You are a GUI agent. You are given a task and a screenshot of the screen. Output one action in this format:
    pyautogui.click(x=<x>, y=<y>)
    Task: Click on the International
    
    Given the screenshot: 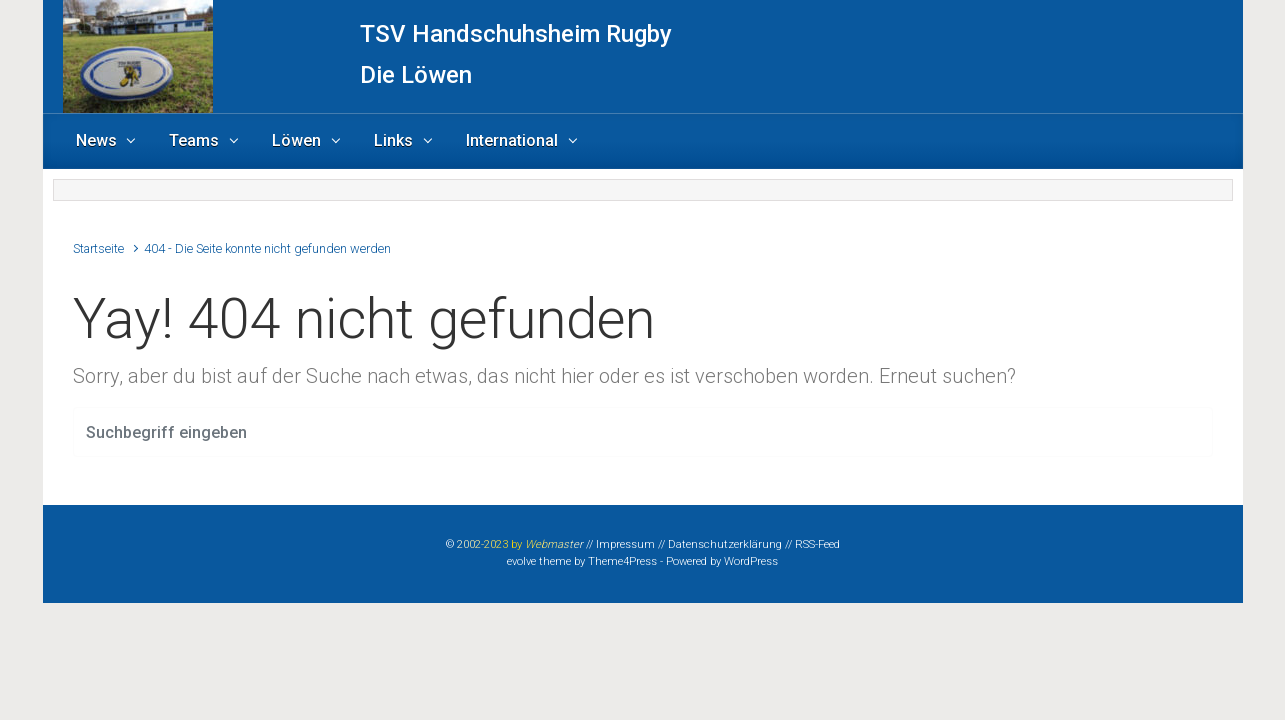 What is the action you would take?
    pyautogui.click(x=512, y=140)
    